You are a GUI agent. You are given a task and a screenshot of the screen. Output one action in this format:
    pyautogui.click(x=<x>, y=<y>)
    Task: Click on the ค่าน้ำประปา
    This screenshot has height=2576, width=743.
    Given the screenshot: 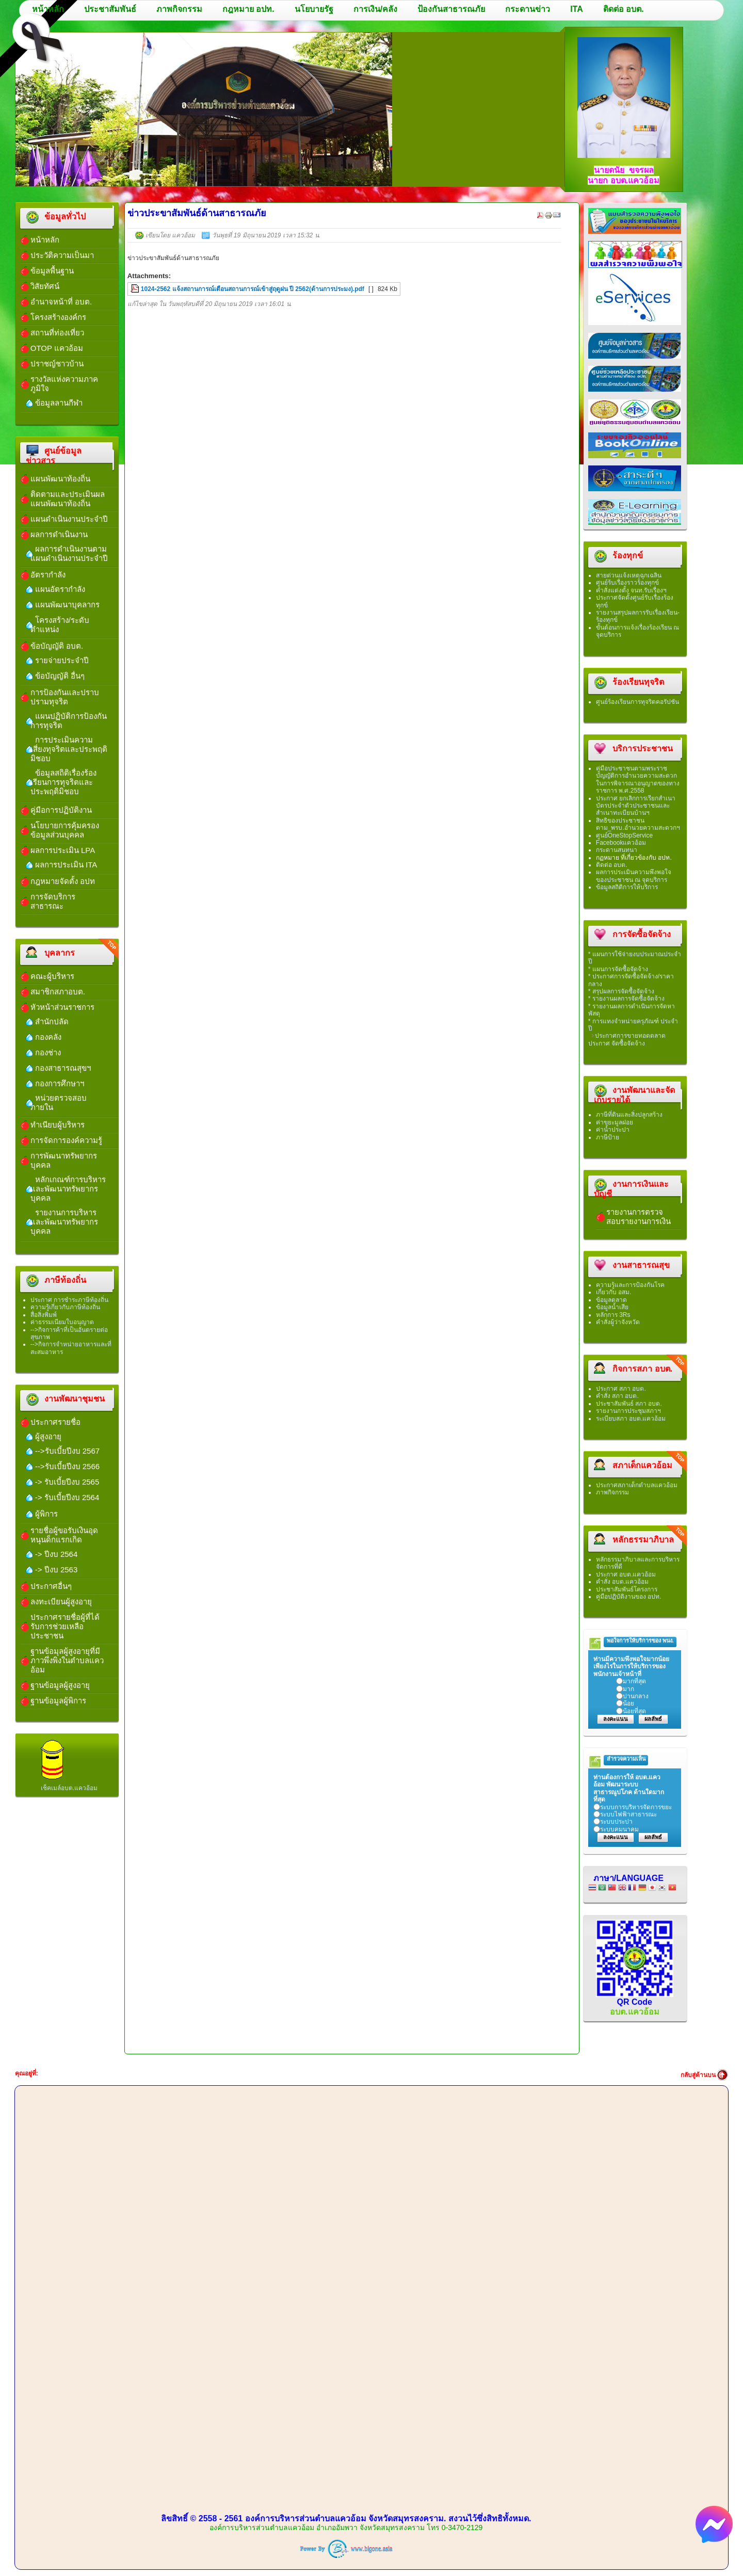 What is the action you would take?
    pyautogui.click(x=612, y=1129)
    